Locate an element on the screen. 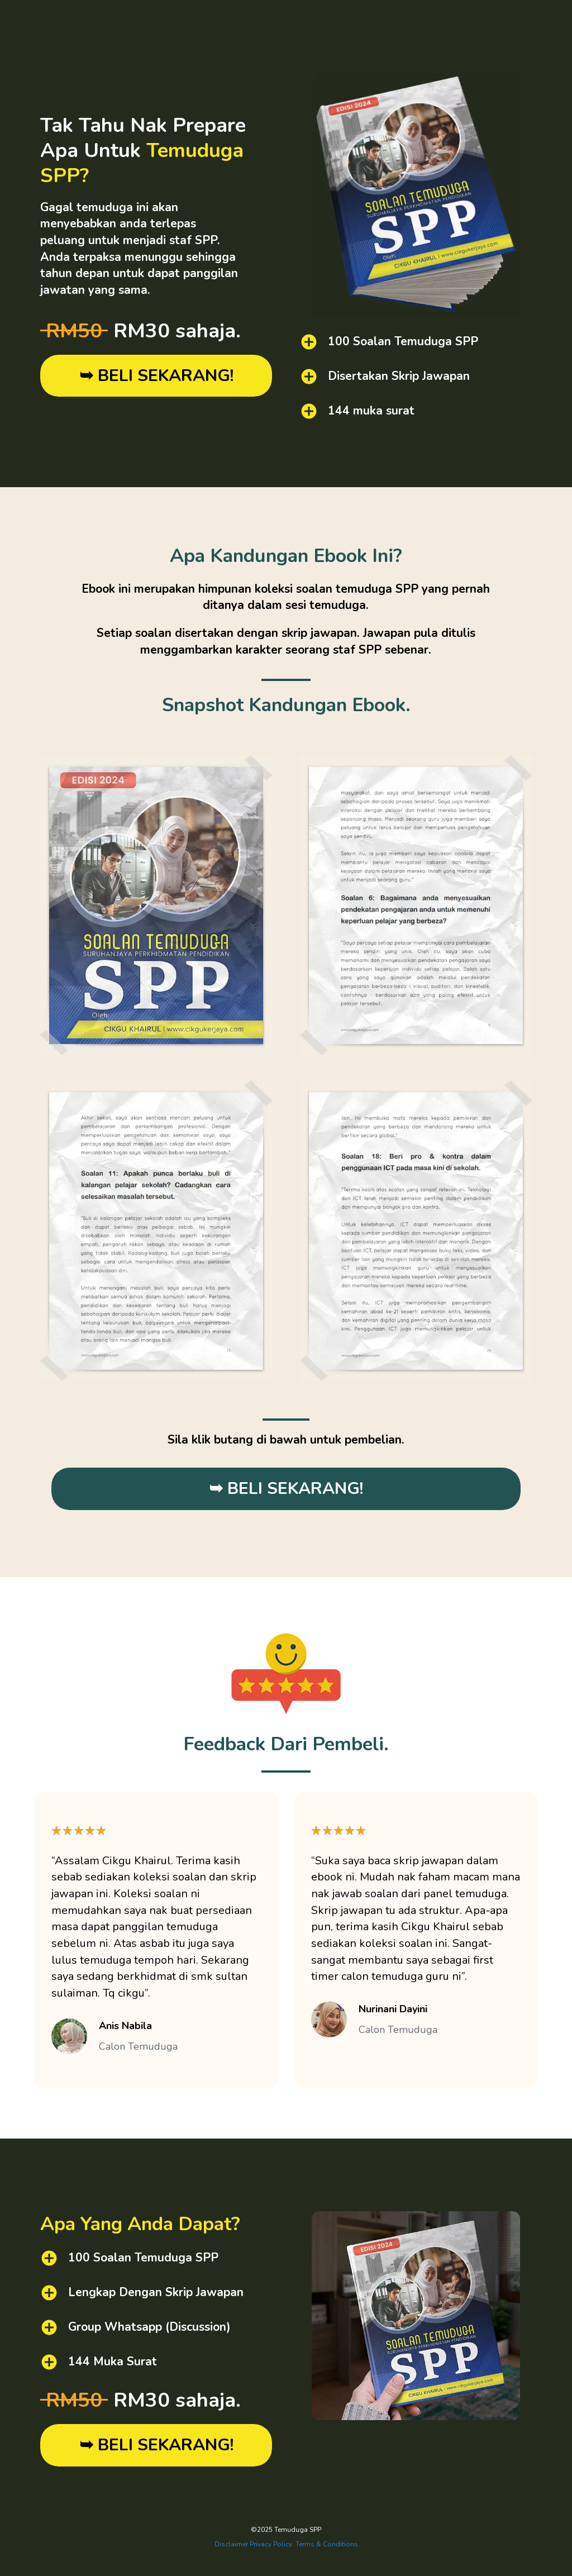 This screenshot has width=572, height=2576. Nurinani Dayini is located at coordinates (393, 2009).